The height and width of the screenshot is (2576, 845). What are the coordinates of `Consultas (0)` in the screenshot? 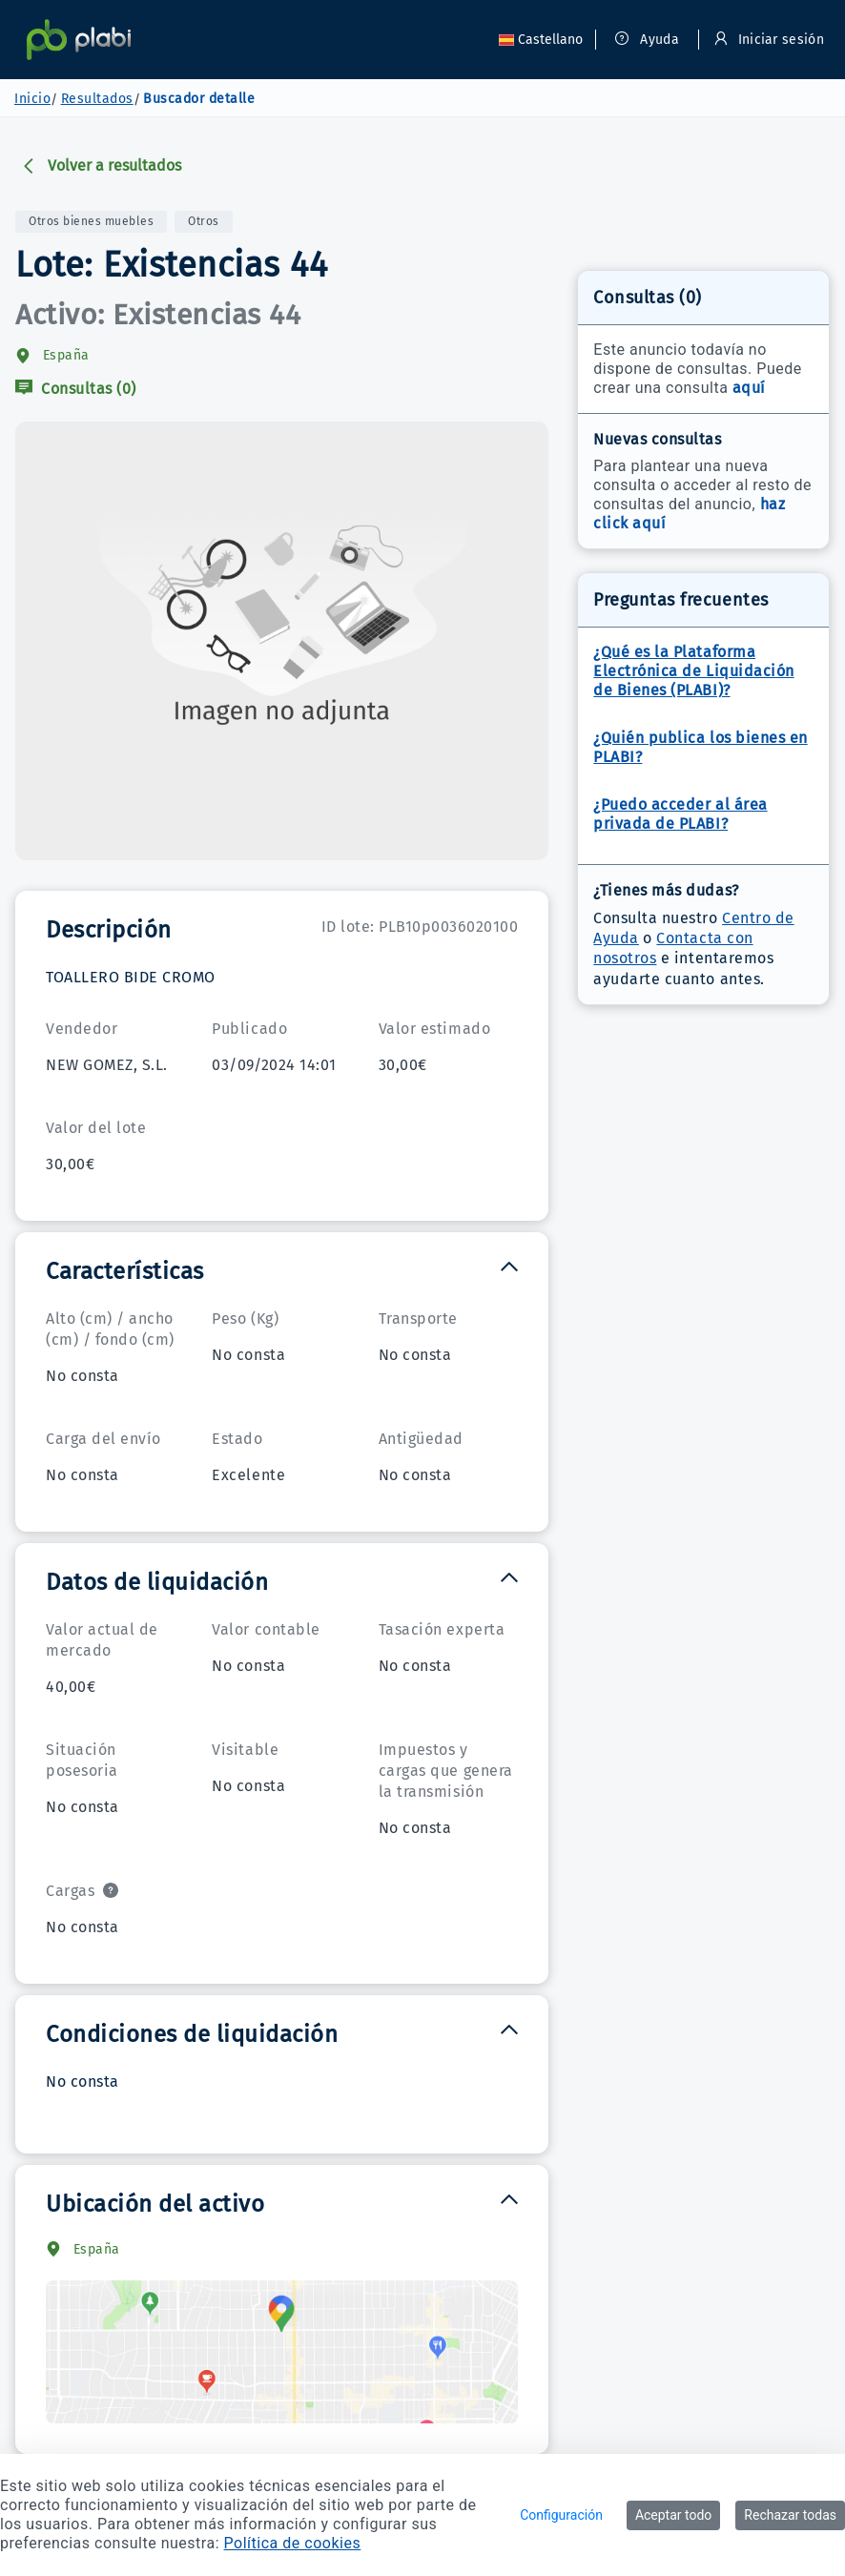 It's located at (75, 389).